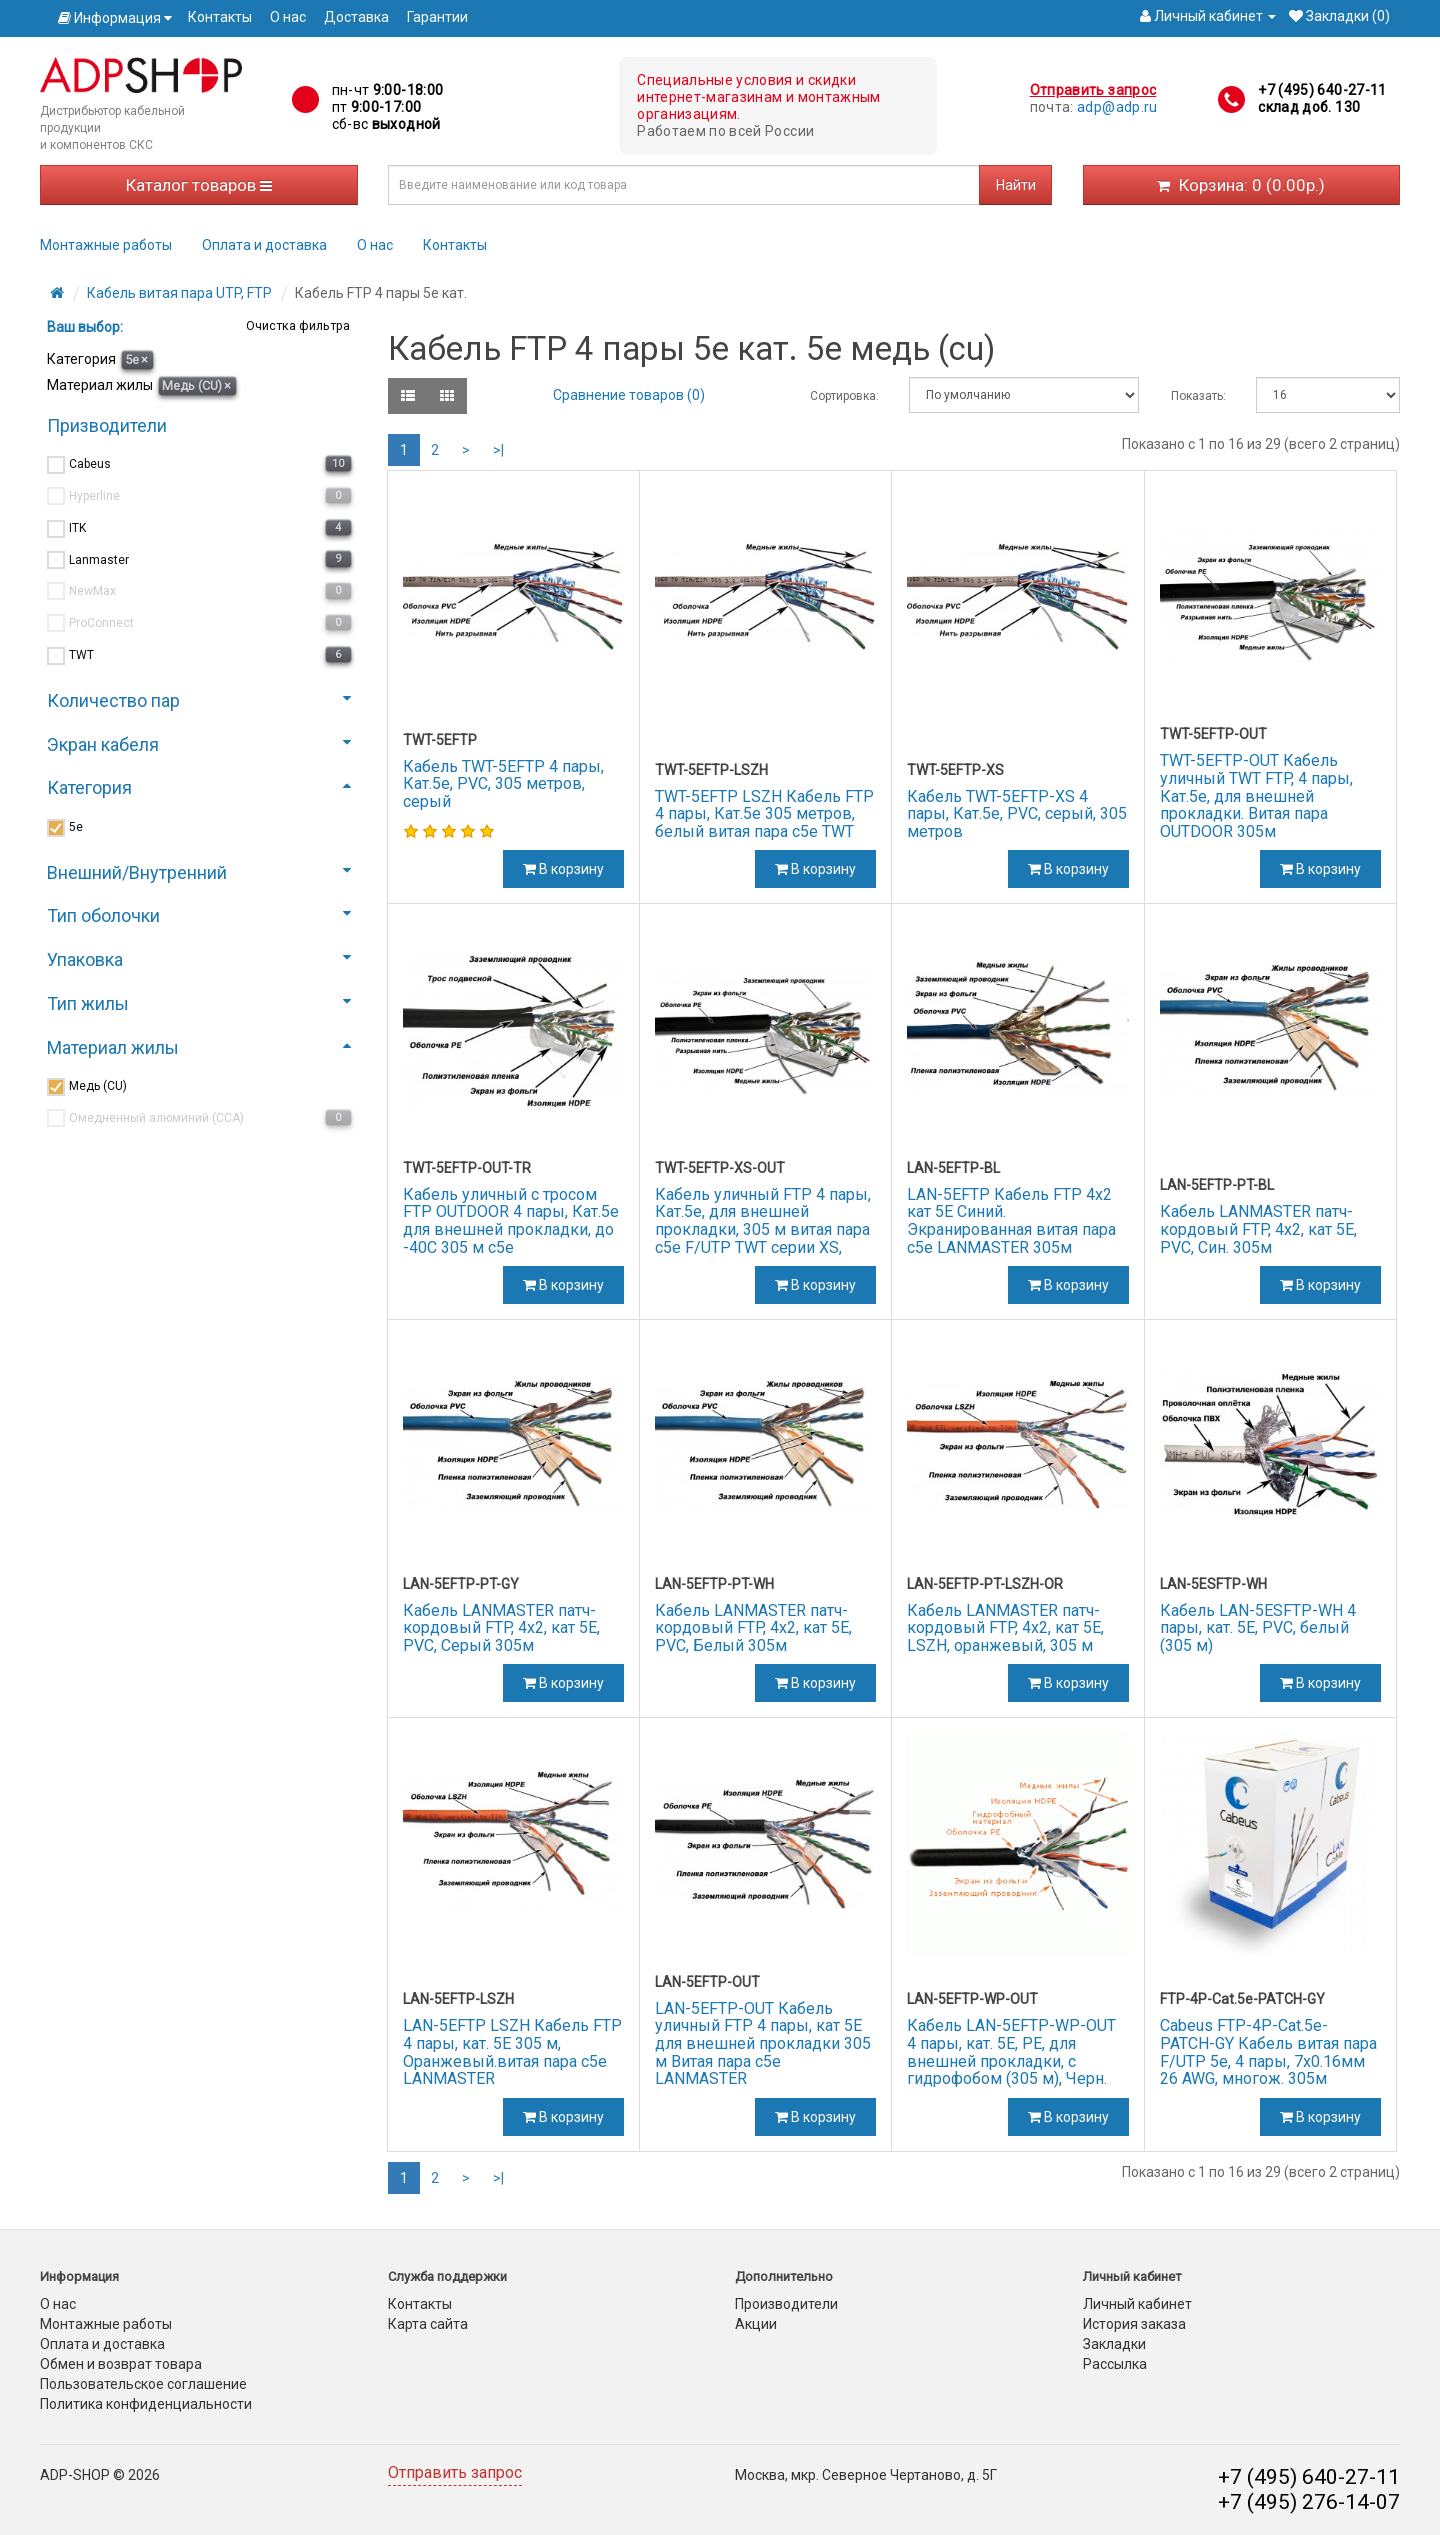 The width and height of the screenshot is (1440, 2535). What do you see at coordinates (498, 450) in the screenshot?
I see `>|` at bounding box center [498, 450].